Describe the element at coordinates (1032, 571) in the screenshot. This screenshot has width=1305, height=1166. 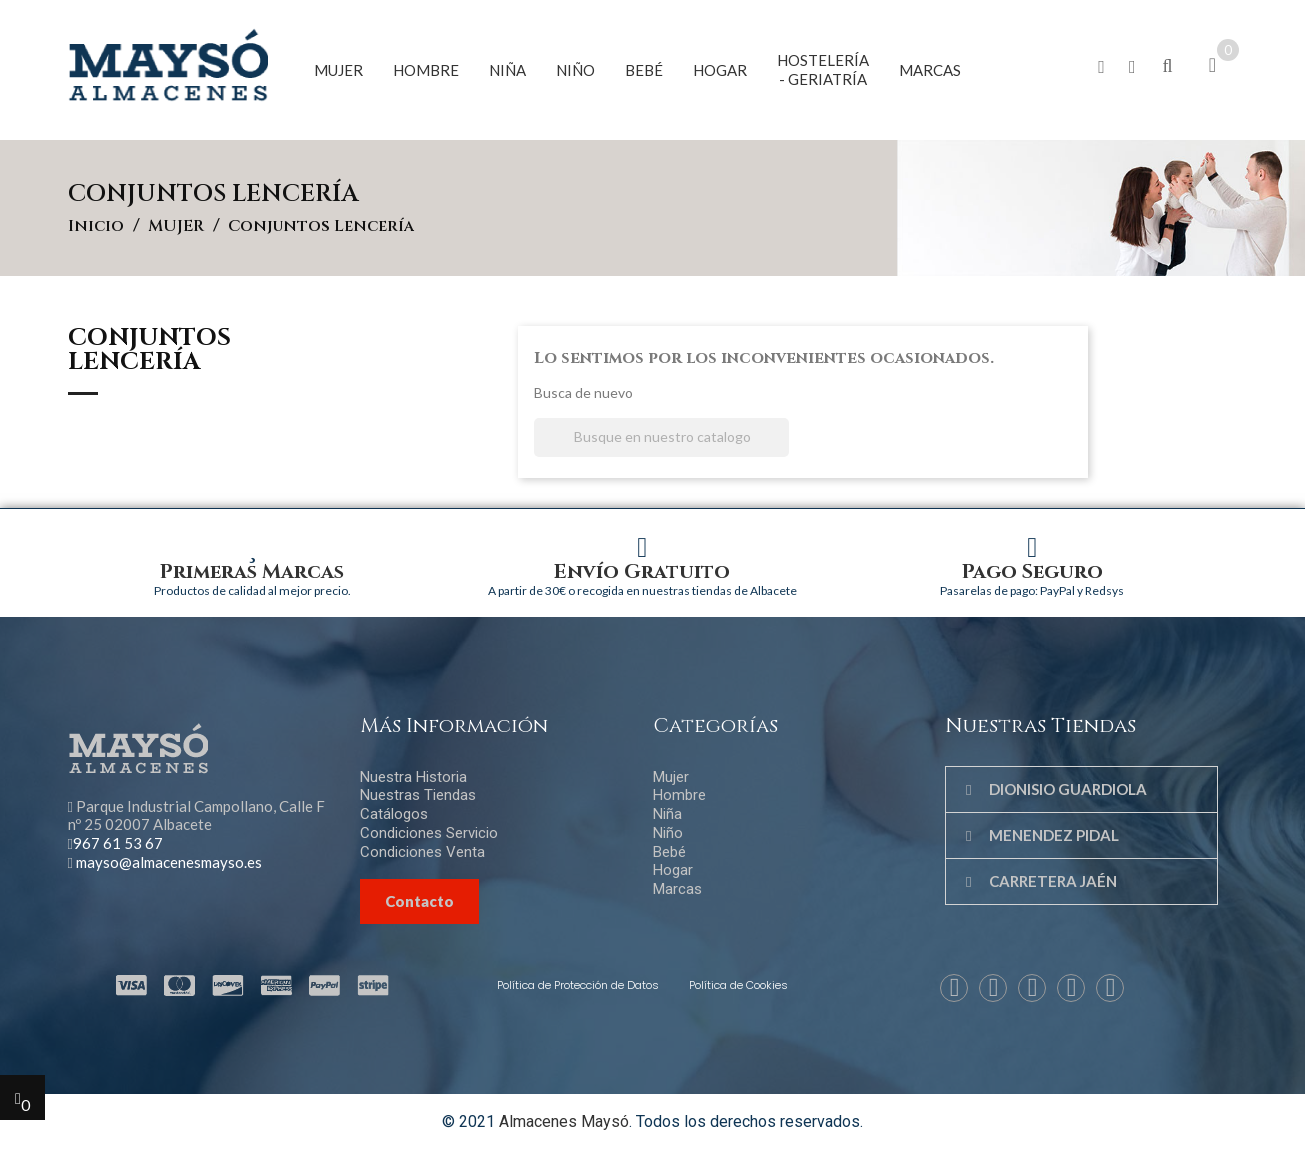
I see `Pago Seguro` at that location.